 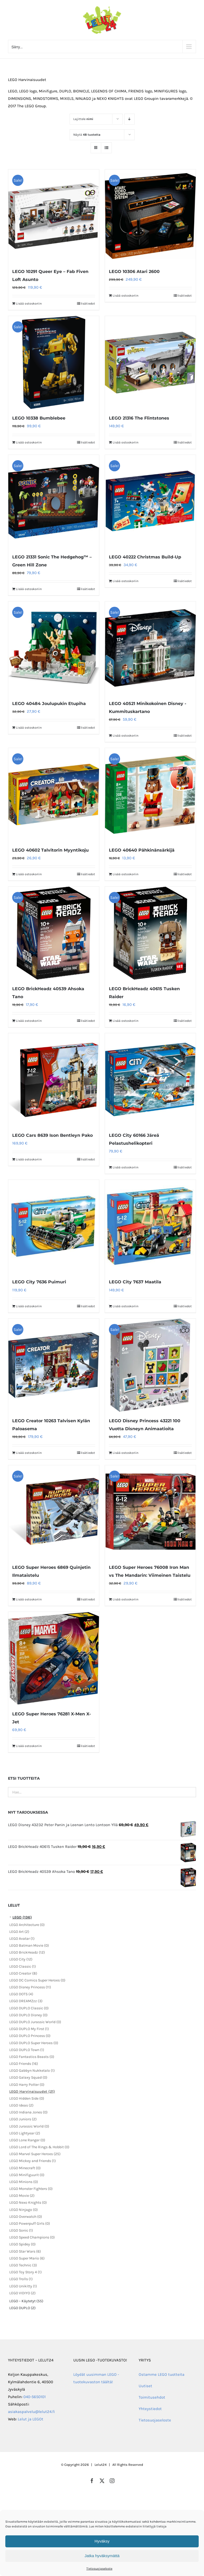 I want to click on asiakaspalvelu@lelut24.fi, so click(x=31, y=2411).